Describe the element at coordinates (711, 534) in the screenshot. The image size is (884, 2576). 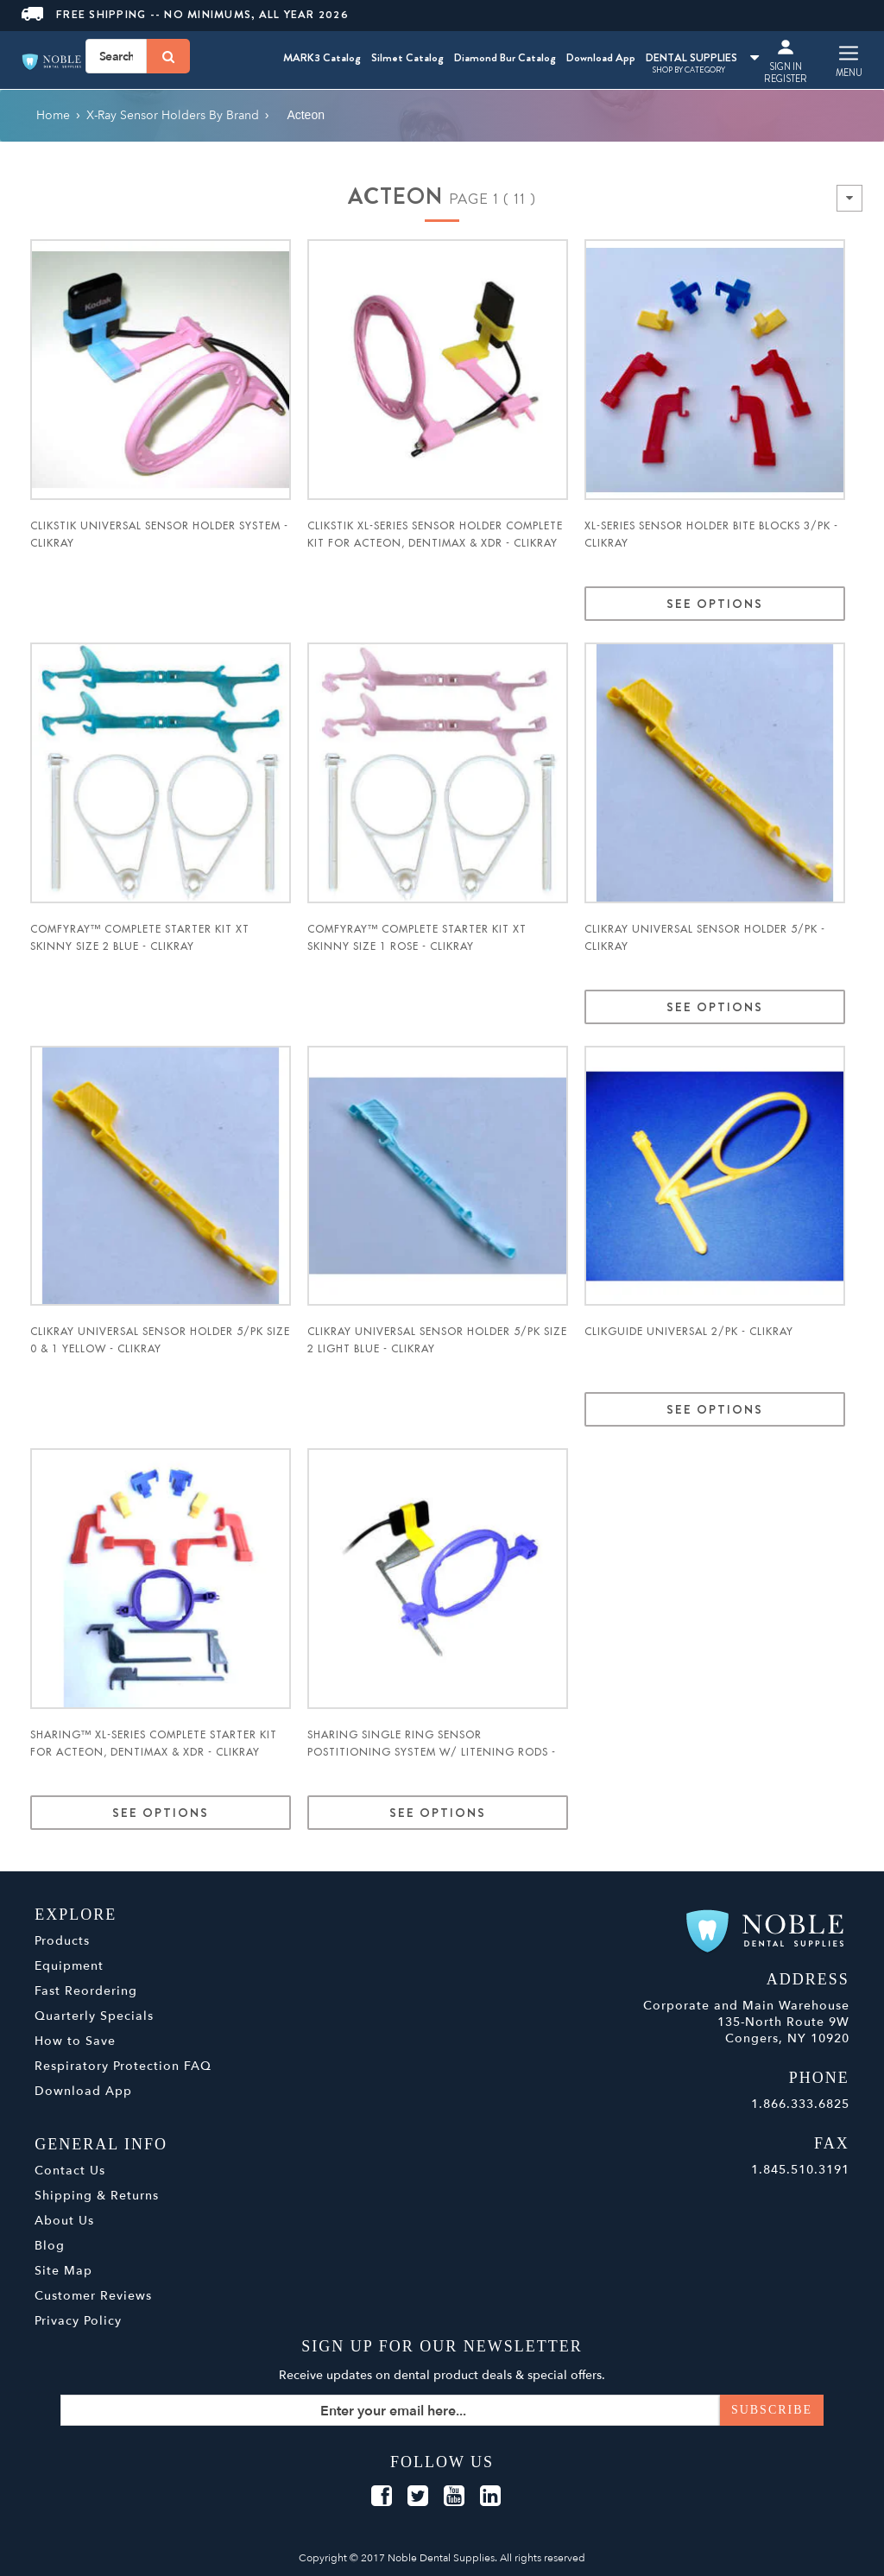
I see `XL-Series Sensor Holder Bite Blocks 3/pk - ClikRay` at that location.